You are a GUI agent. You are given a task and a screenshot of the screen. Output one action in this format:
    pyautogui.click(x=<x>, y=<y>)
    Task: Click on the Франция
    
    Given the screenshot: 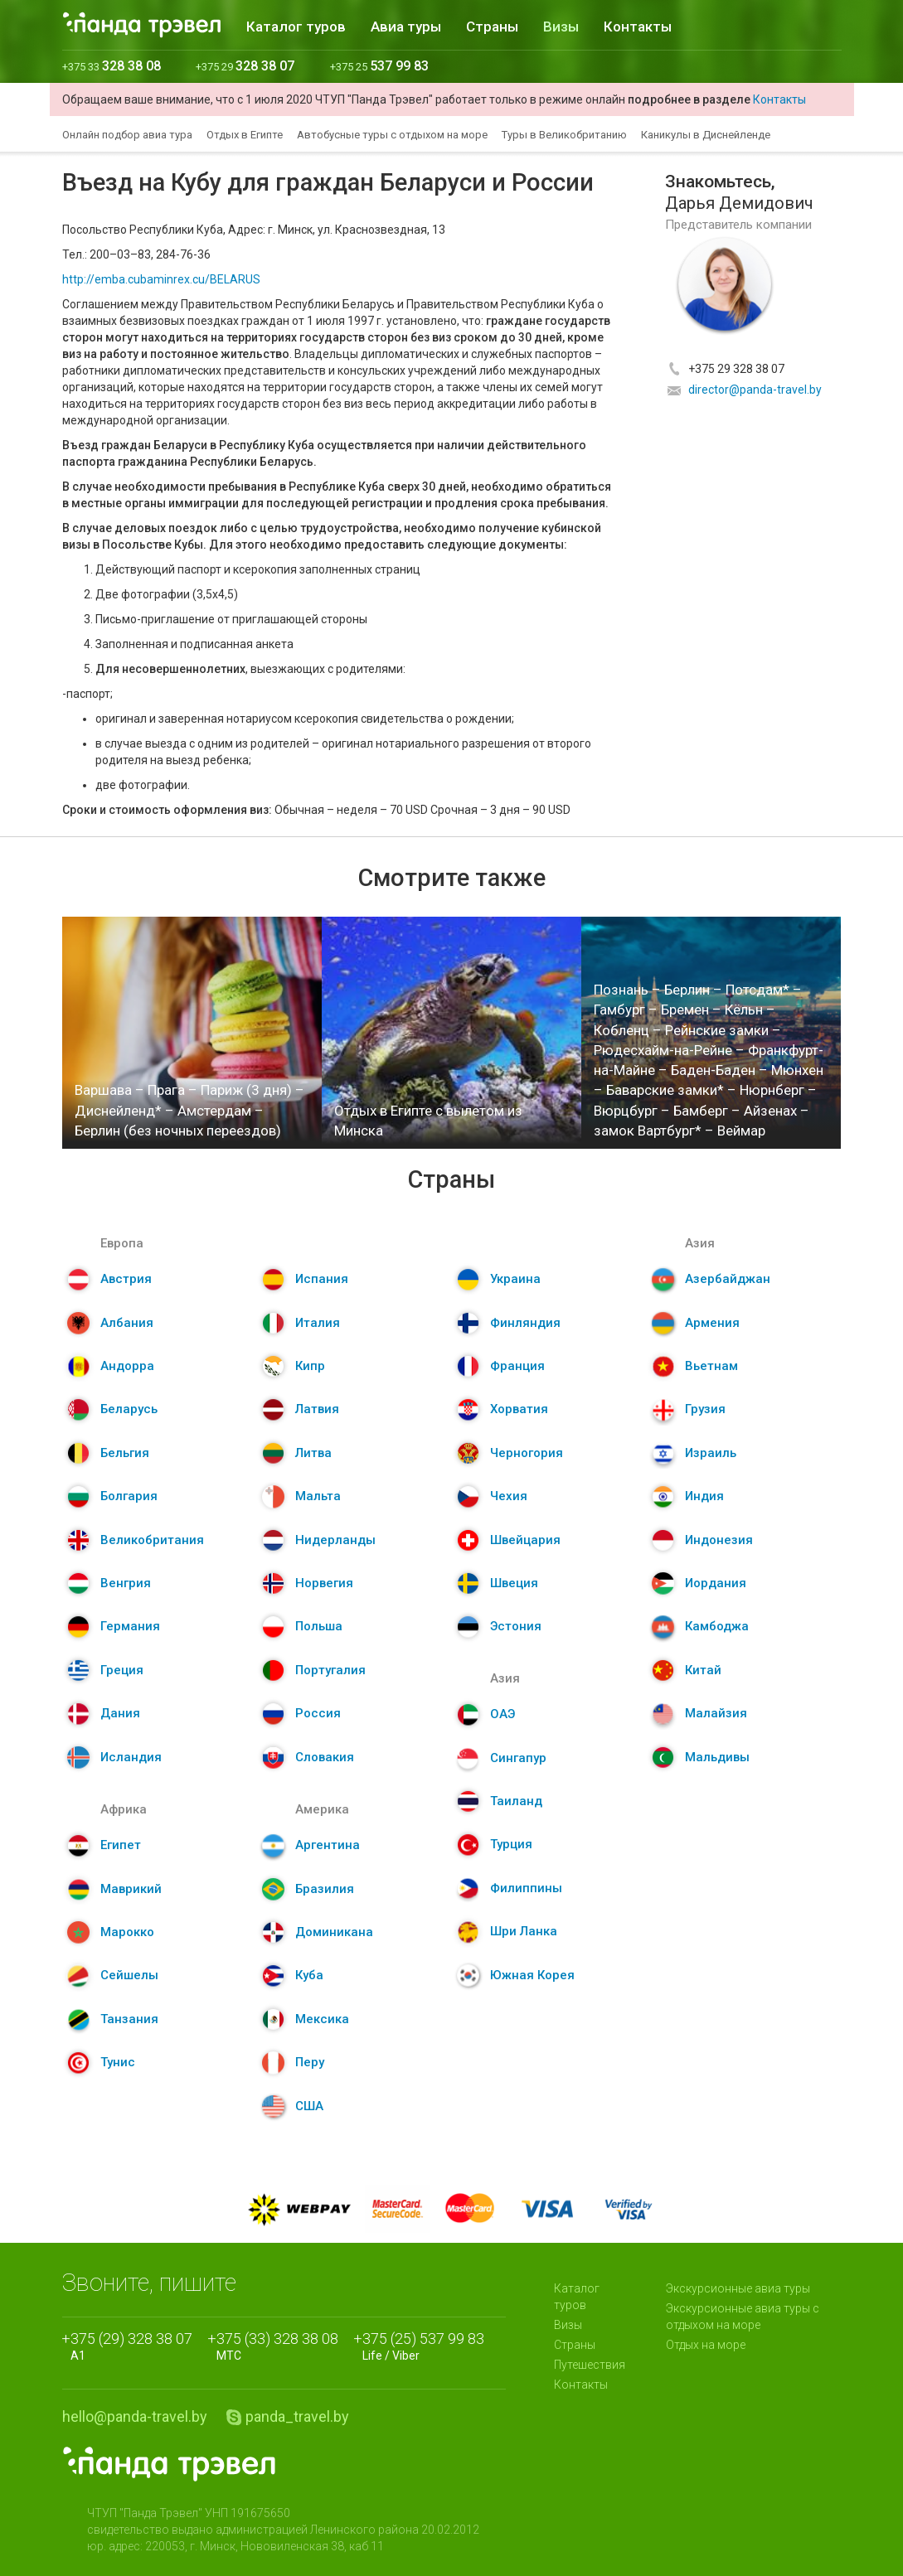 What is the action you would take?
    pyautogui.click(x=517, y=1365)
    